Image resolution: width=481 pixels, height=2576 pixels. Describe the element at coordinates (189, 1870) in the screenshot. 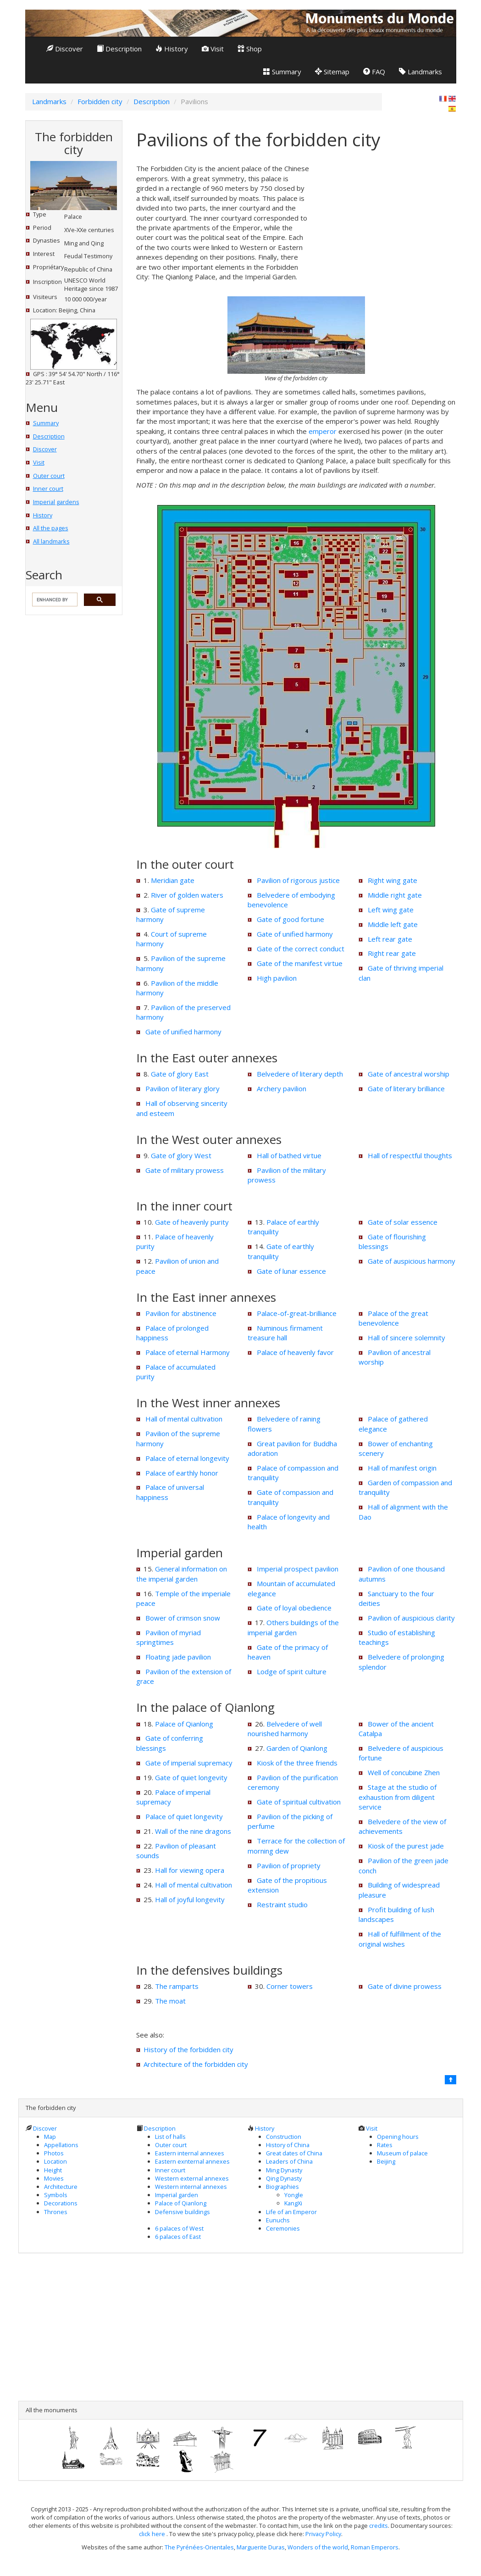

I see `Hall for viewing opera` at that location.